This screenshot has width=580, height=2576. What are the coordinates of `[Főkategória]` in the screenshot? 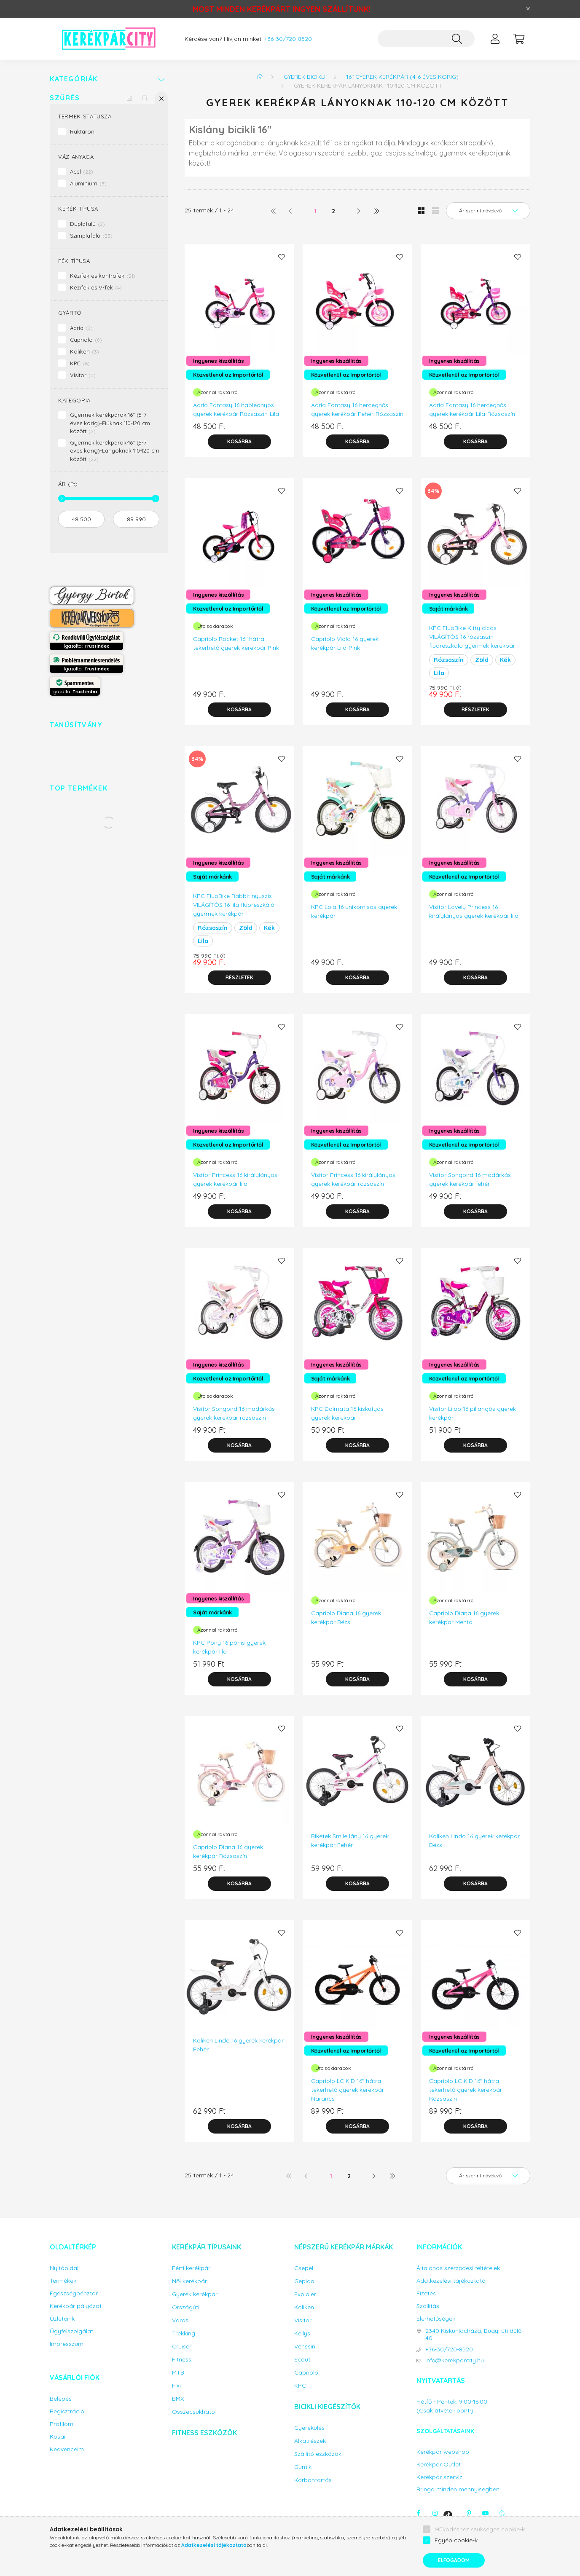 It's located at (259, 76).